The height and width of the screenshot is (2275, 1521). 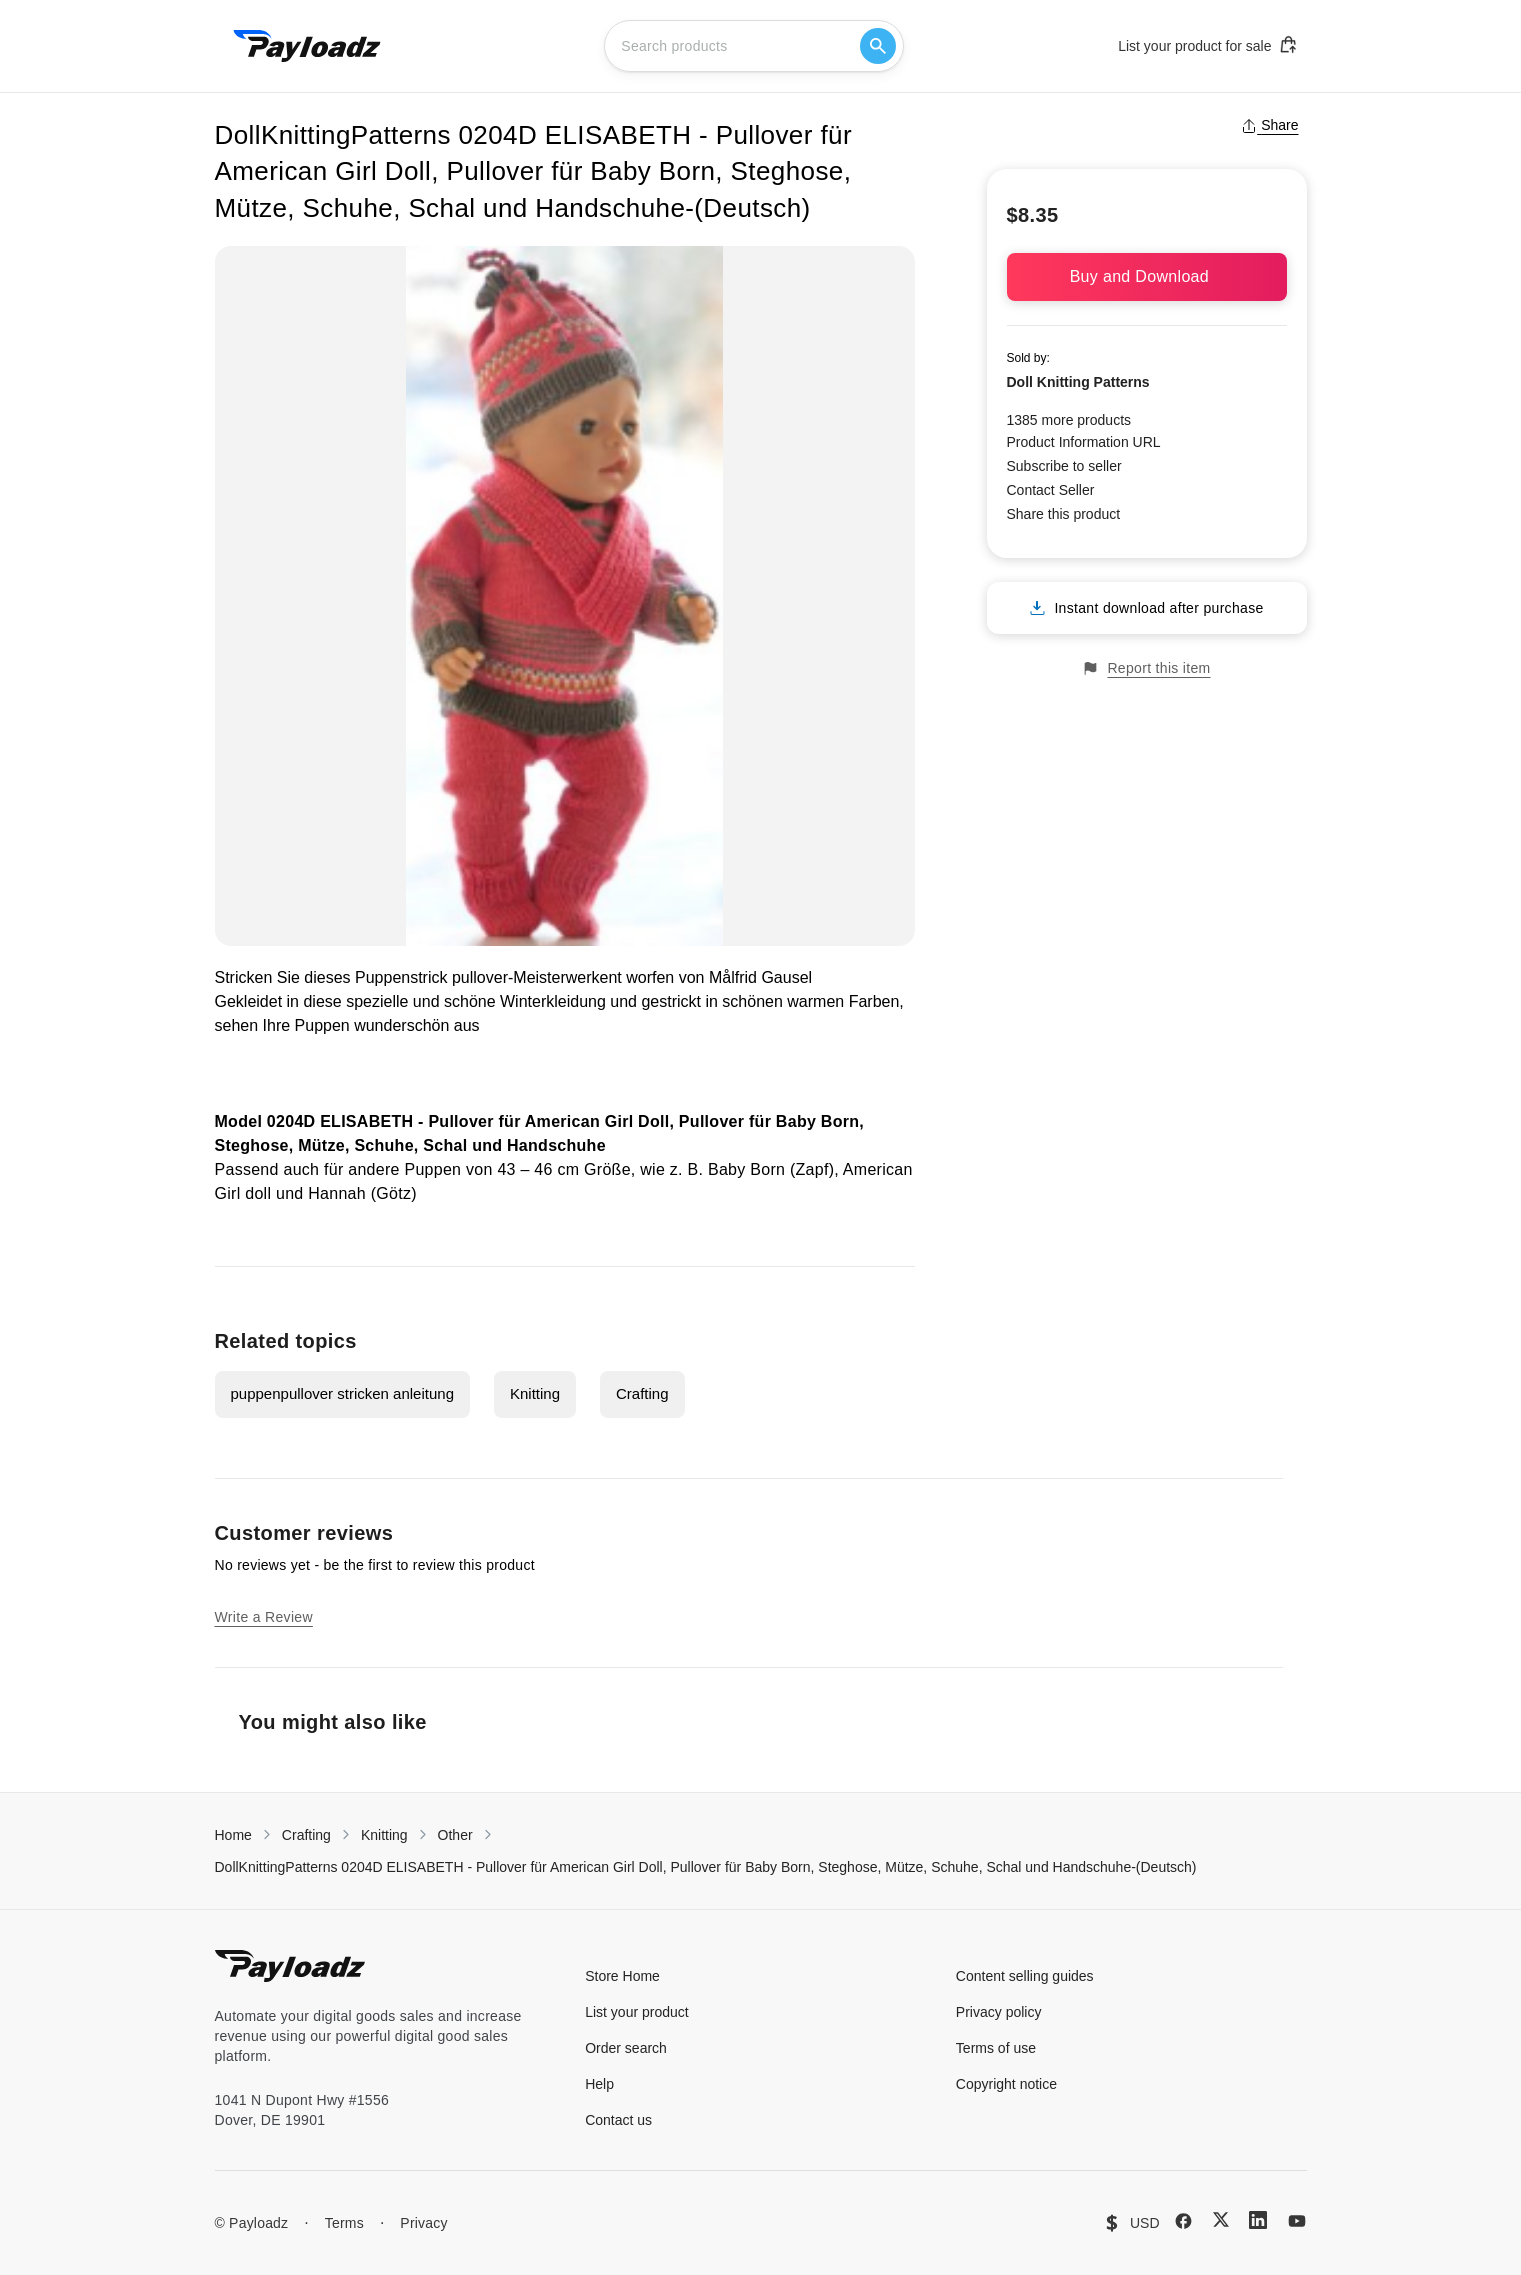 What do you see at coordinates (1084, 442) in the screenshot?
I see `Product Information URL` at bounding box center [1084, 442].